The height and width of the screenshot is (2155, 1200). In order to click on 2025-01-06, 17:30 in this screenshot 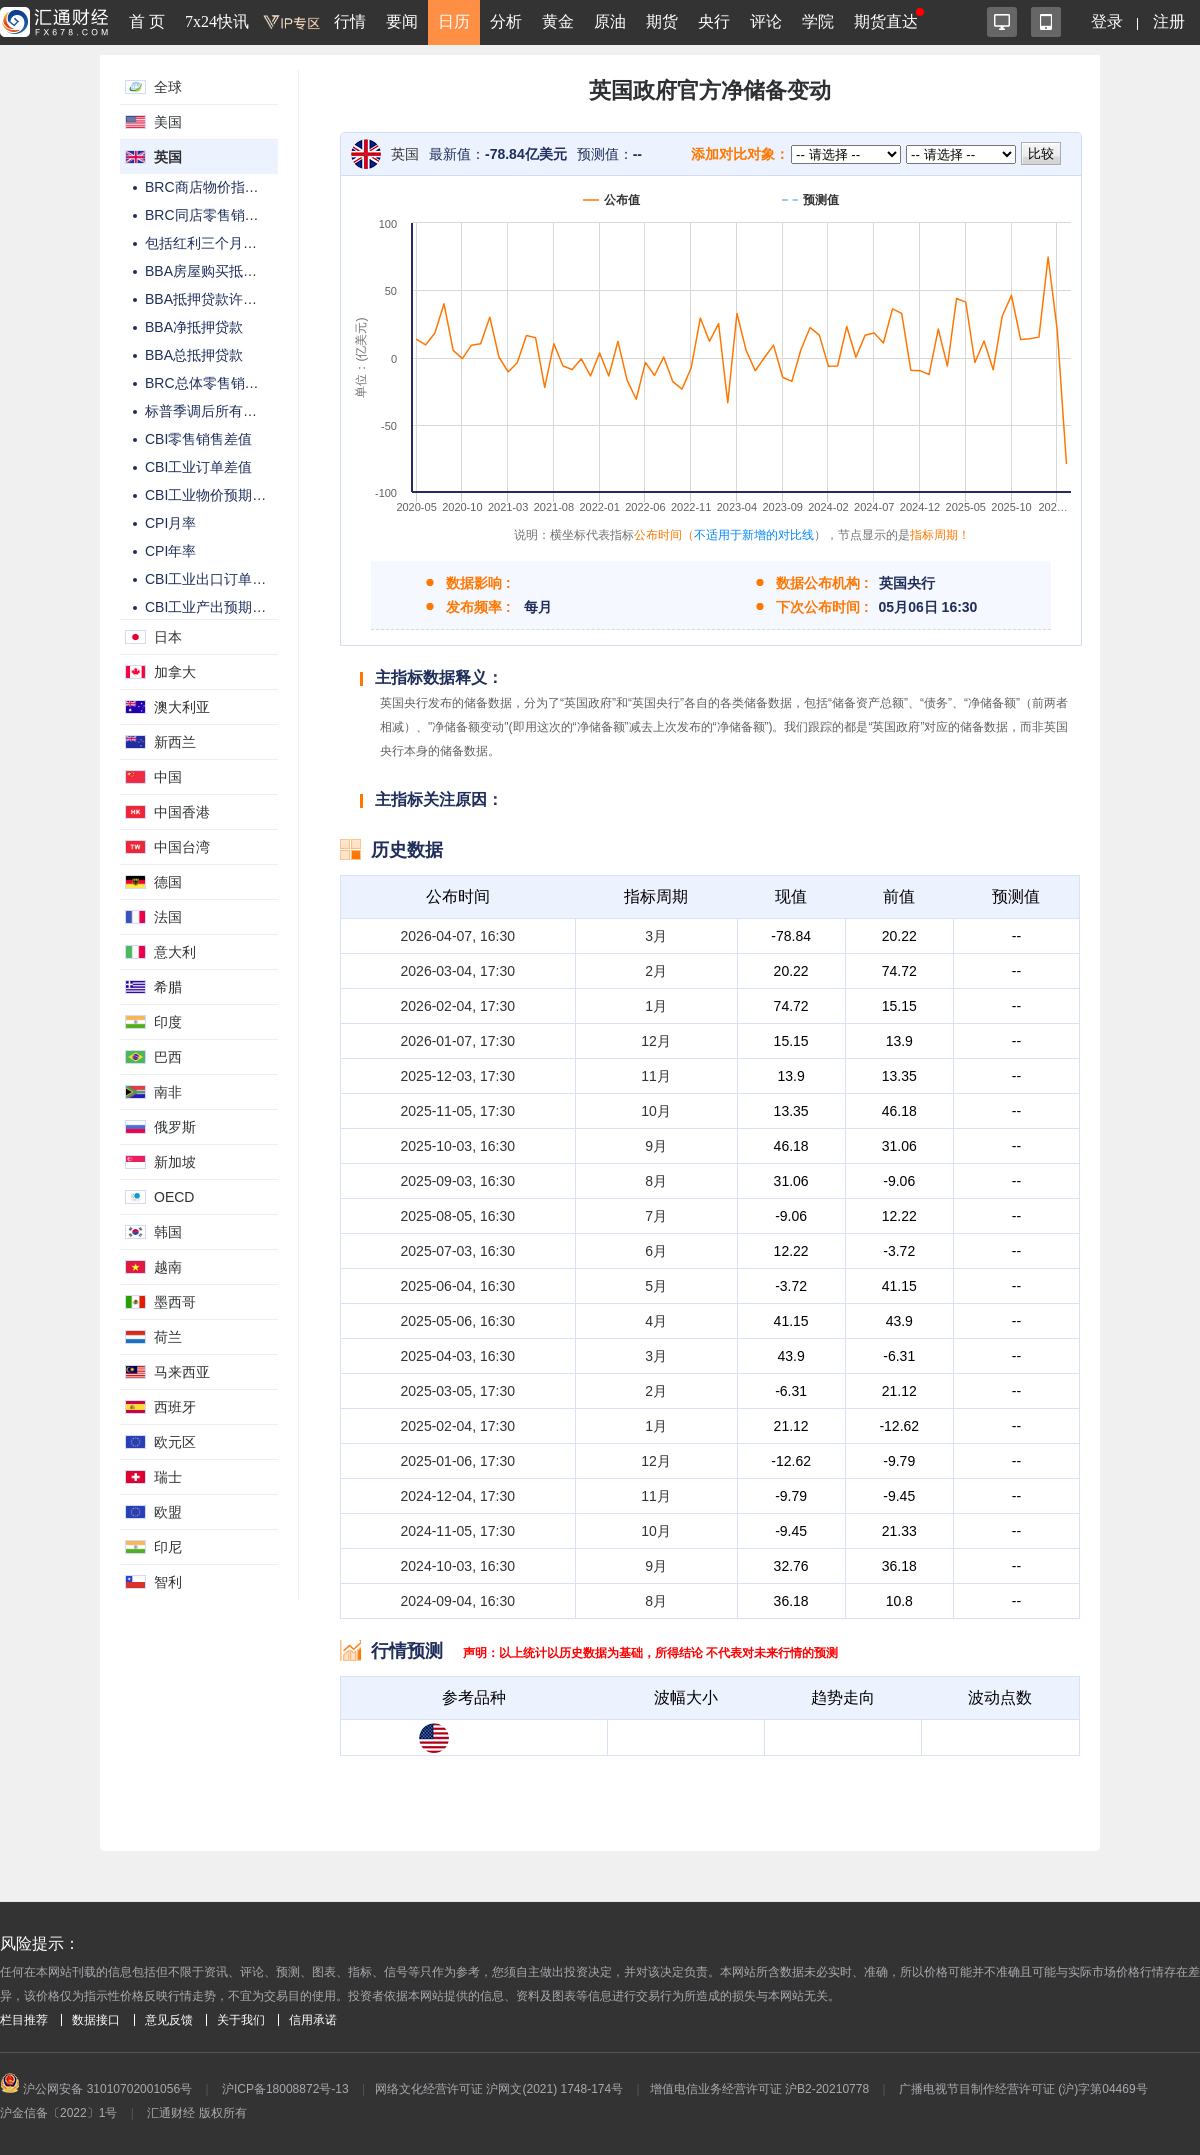, I will do `click(458, 1461)`.